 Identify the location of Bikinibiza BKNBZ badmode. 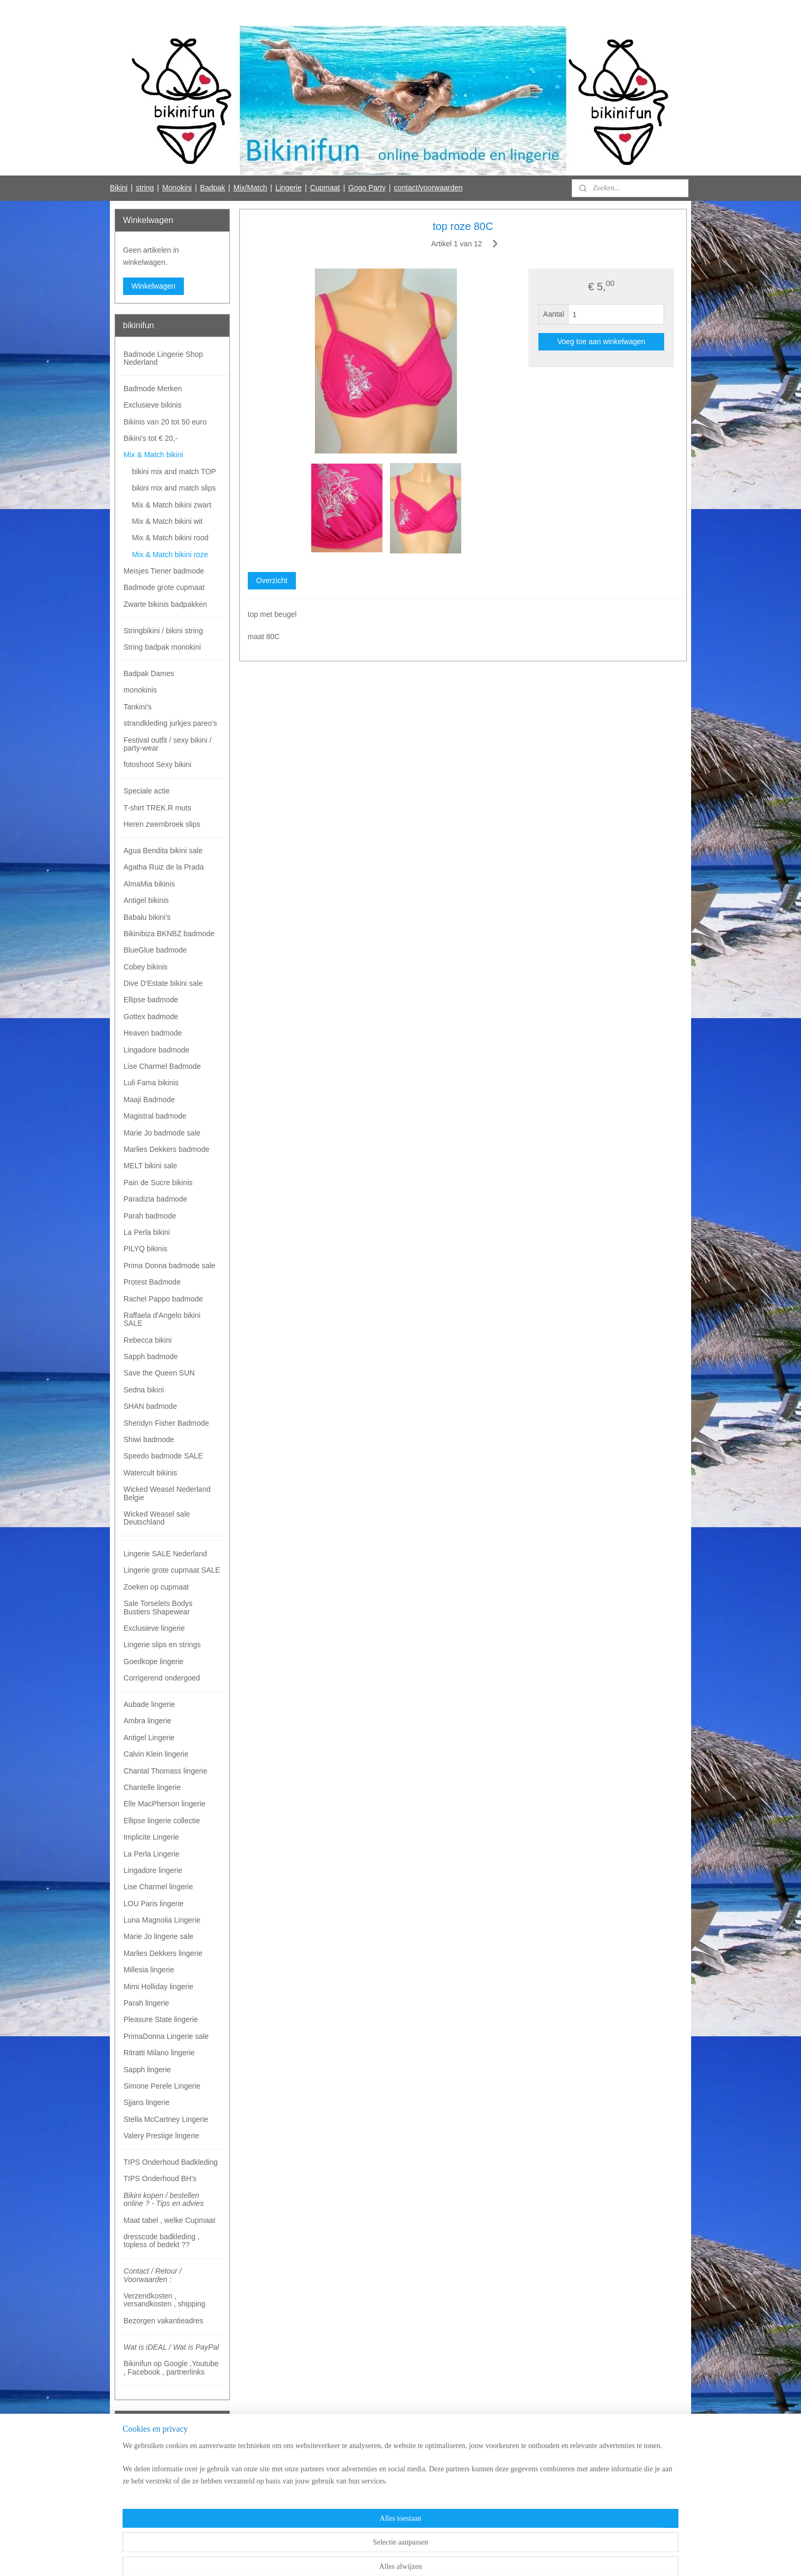
(169, 933).